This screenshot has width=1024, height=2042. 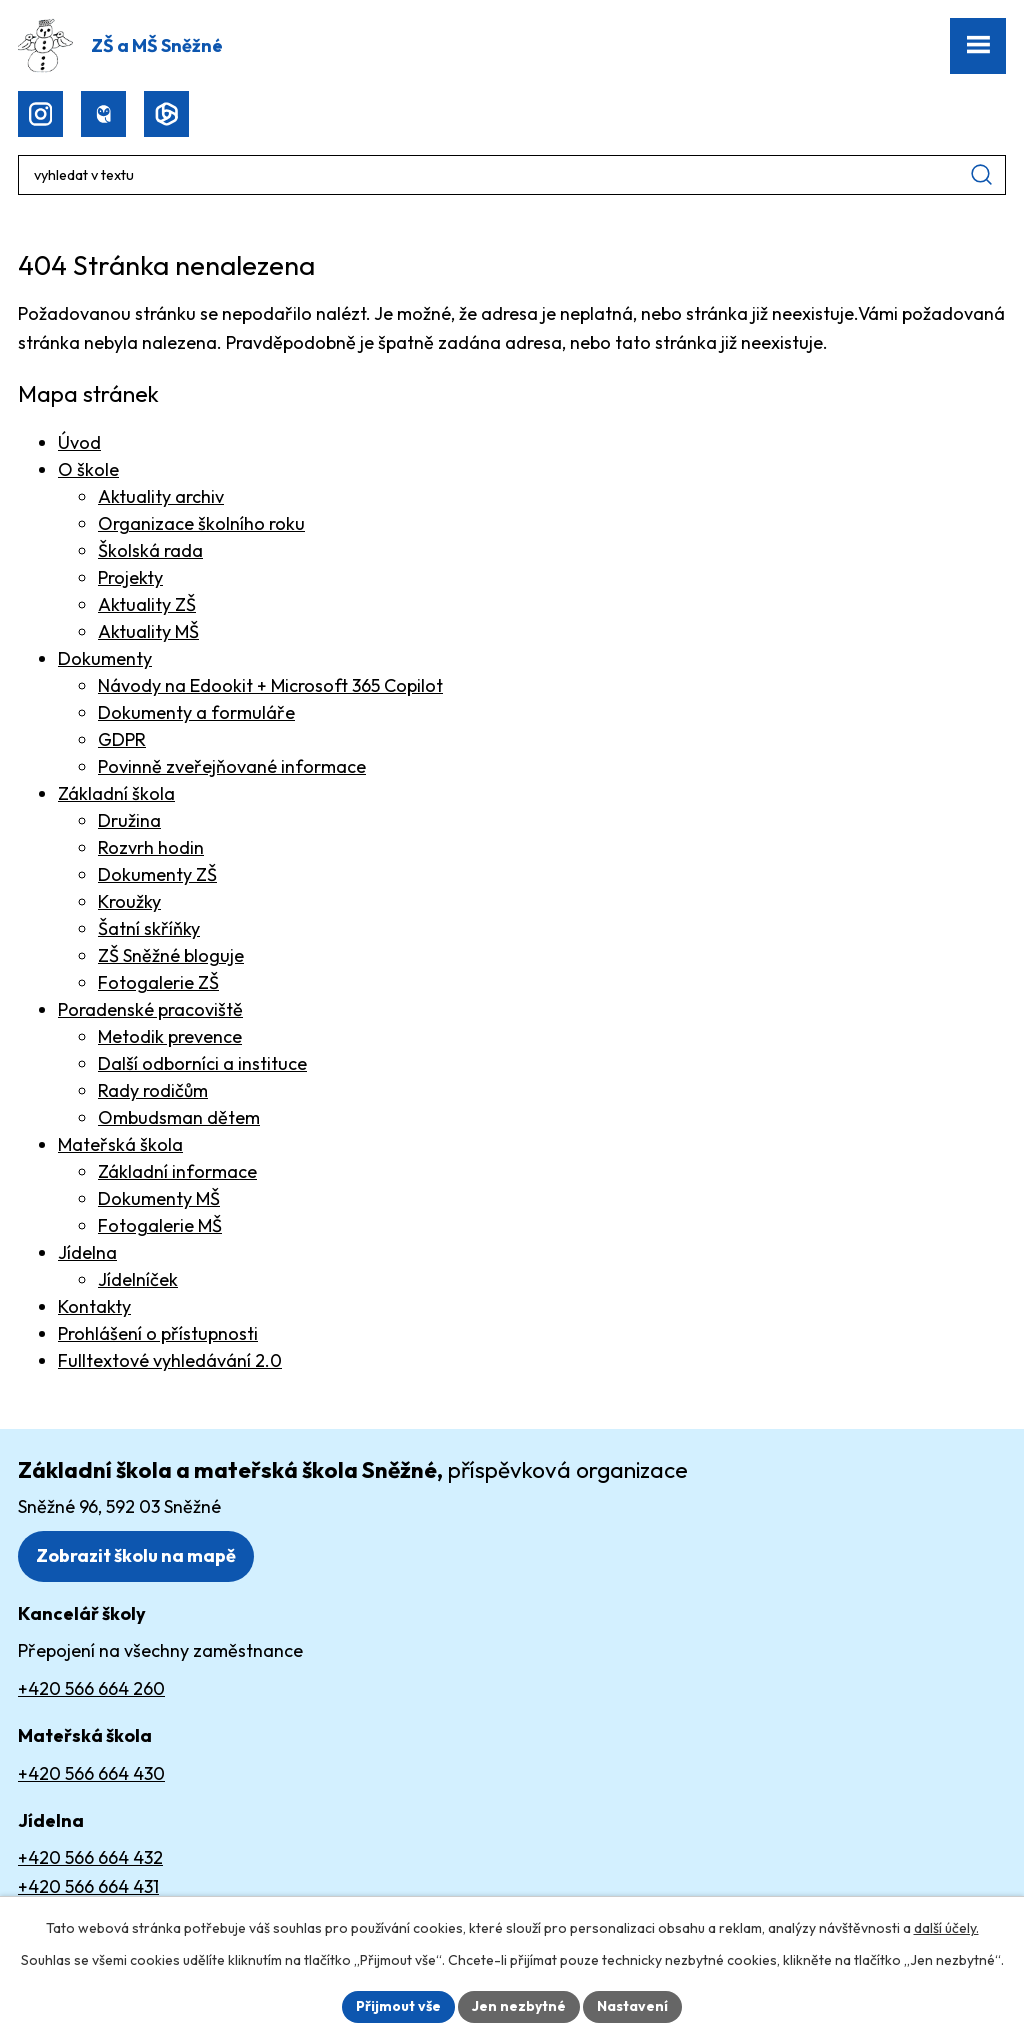 I want to click on Povinně zveřejňované informace, so click(x=232, y=766).